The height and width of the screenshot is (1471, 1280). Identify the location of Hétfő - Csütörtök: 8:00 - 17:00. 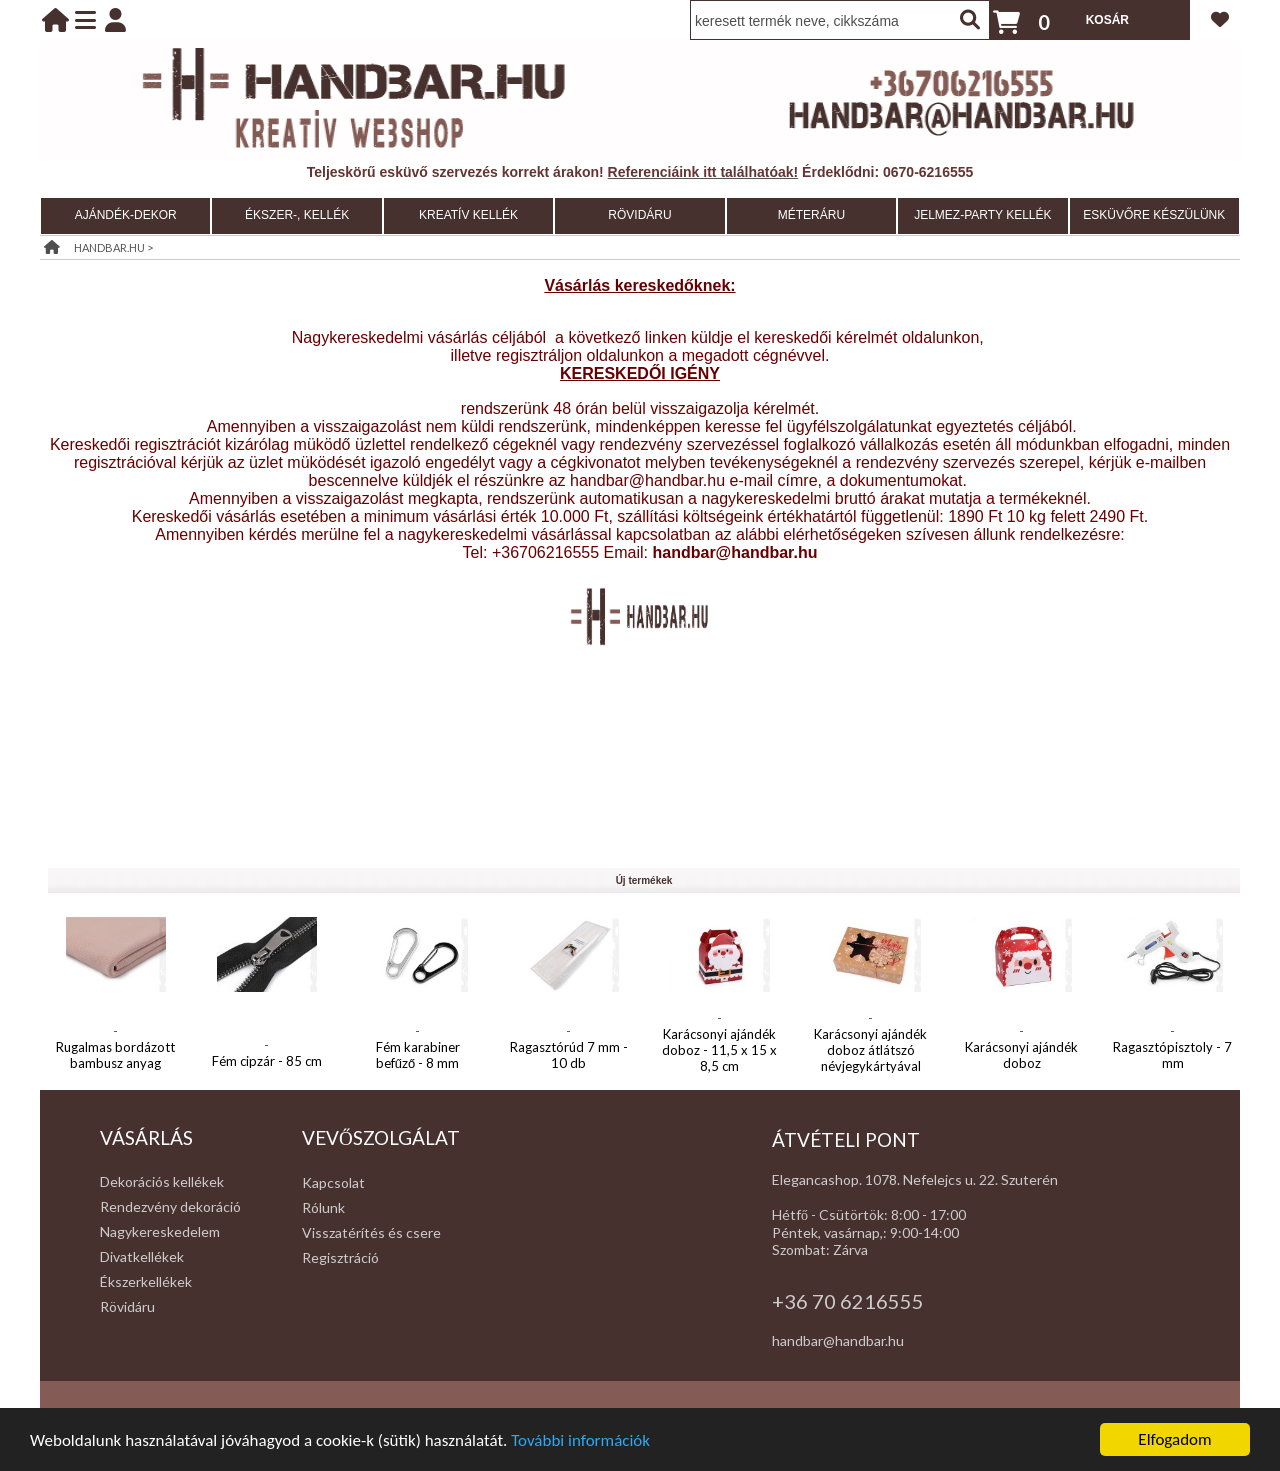
(869, 1214).